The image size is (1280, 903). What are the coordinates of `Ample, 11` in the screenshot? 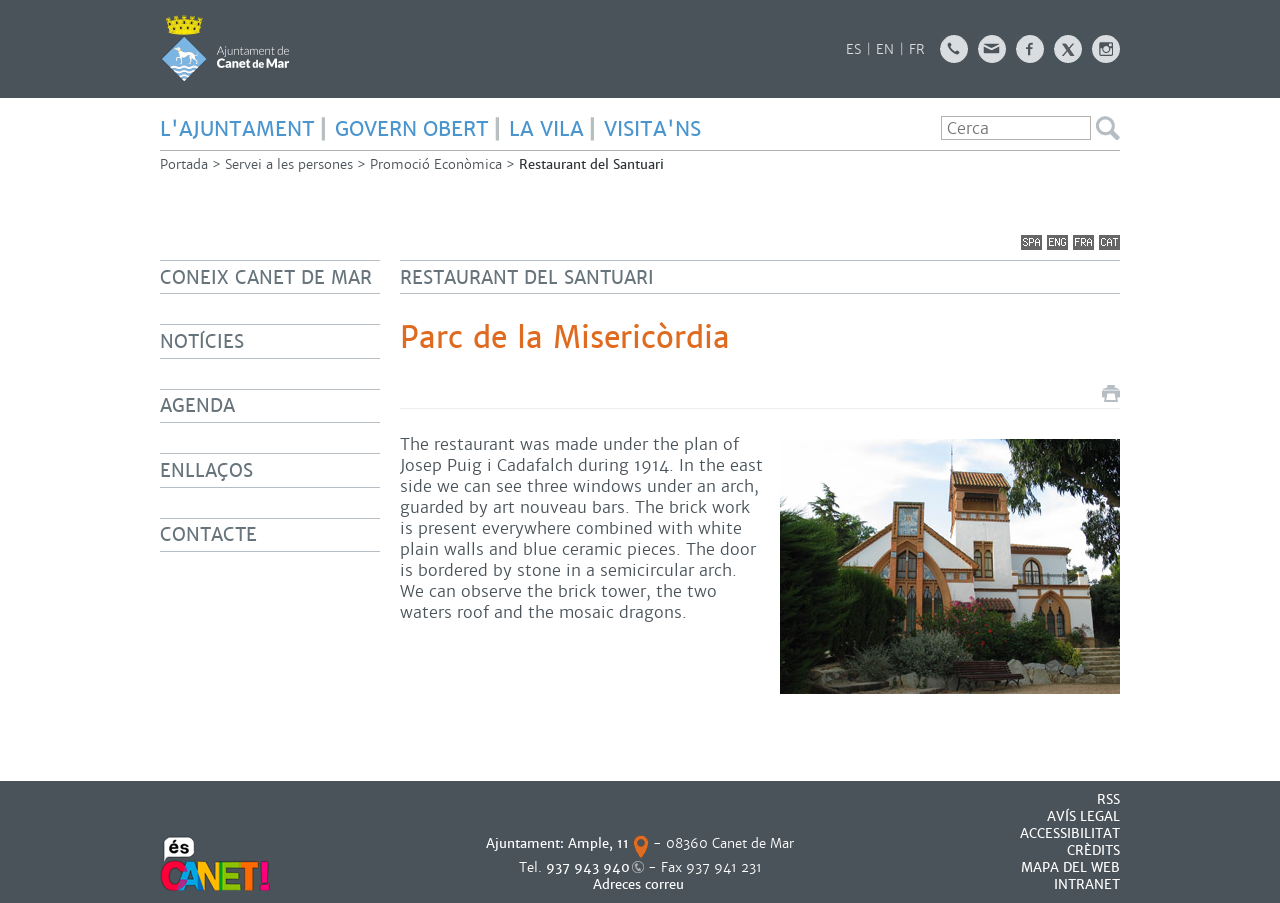 It's located at (598, 843).